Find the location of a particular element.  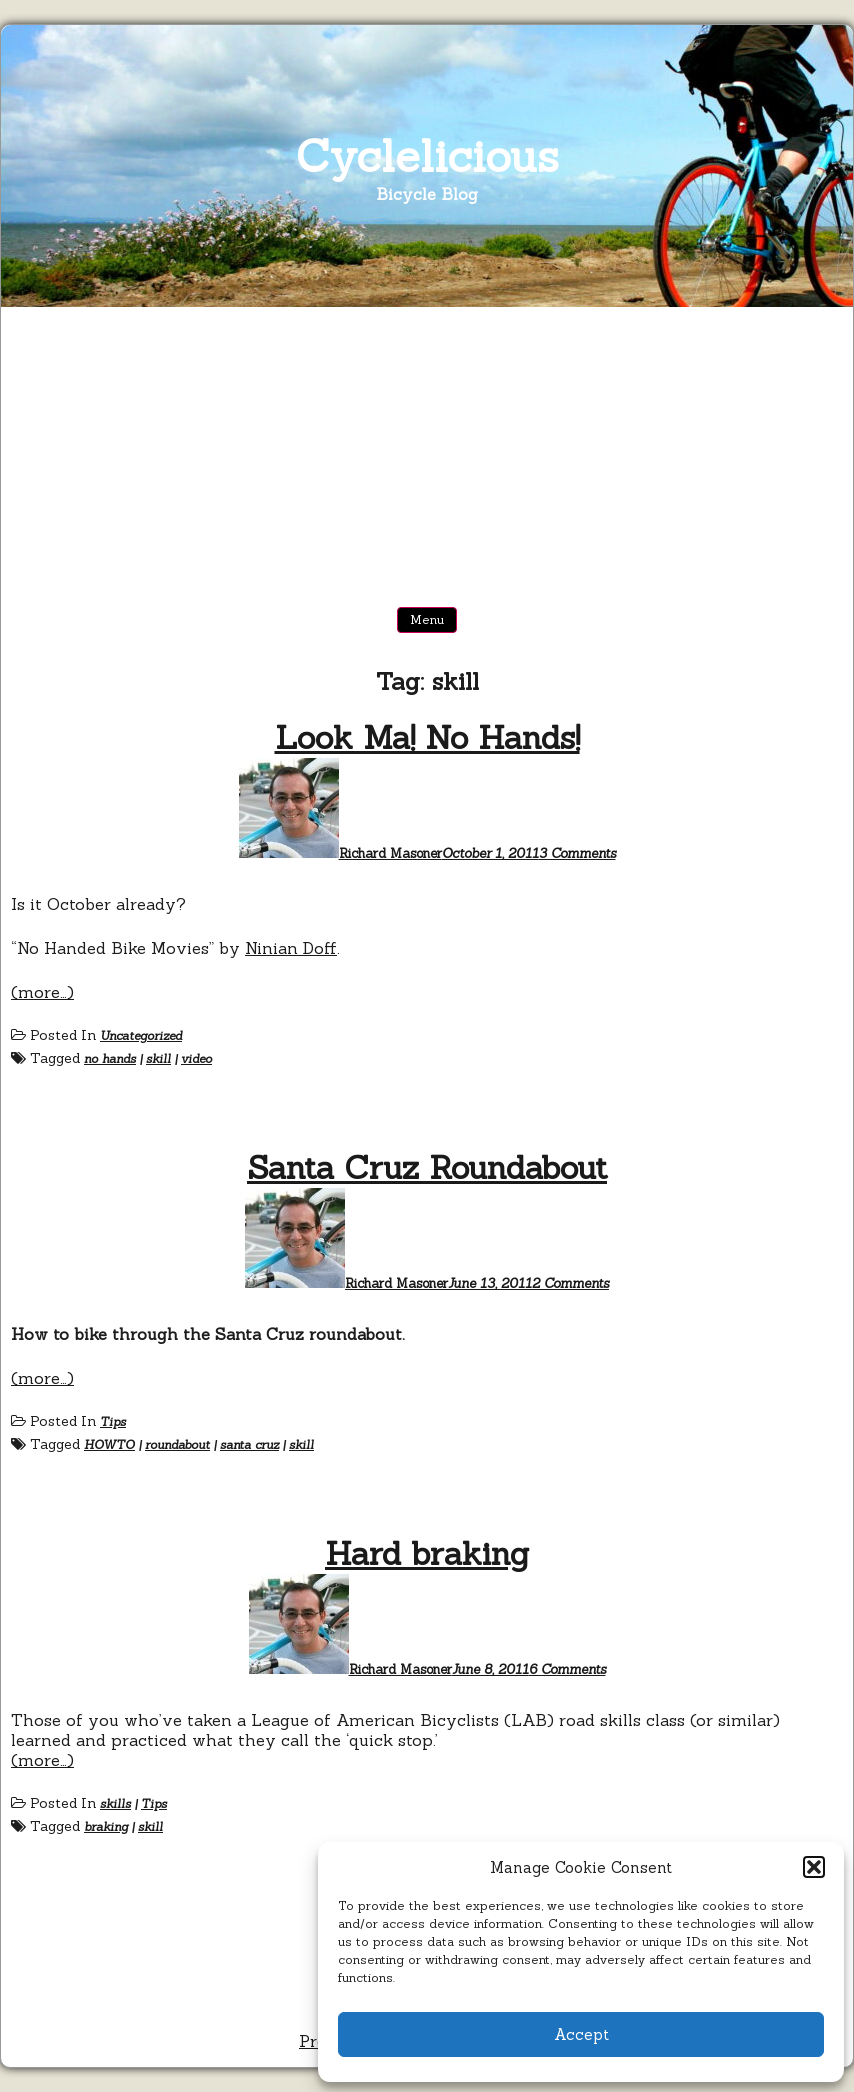

2 Comments is located at coordinates (570, 1283).